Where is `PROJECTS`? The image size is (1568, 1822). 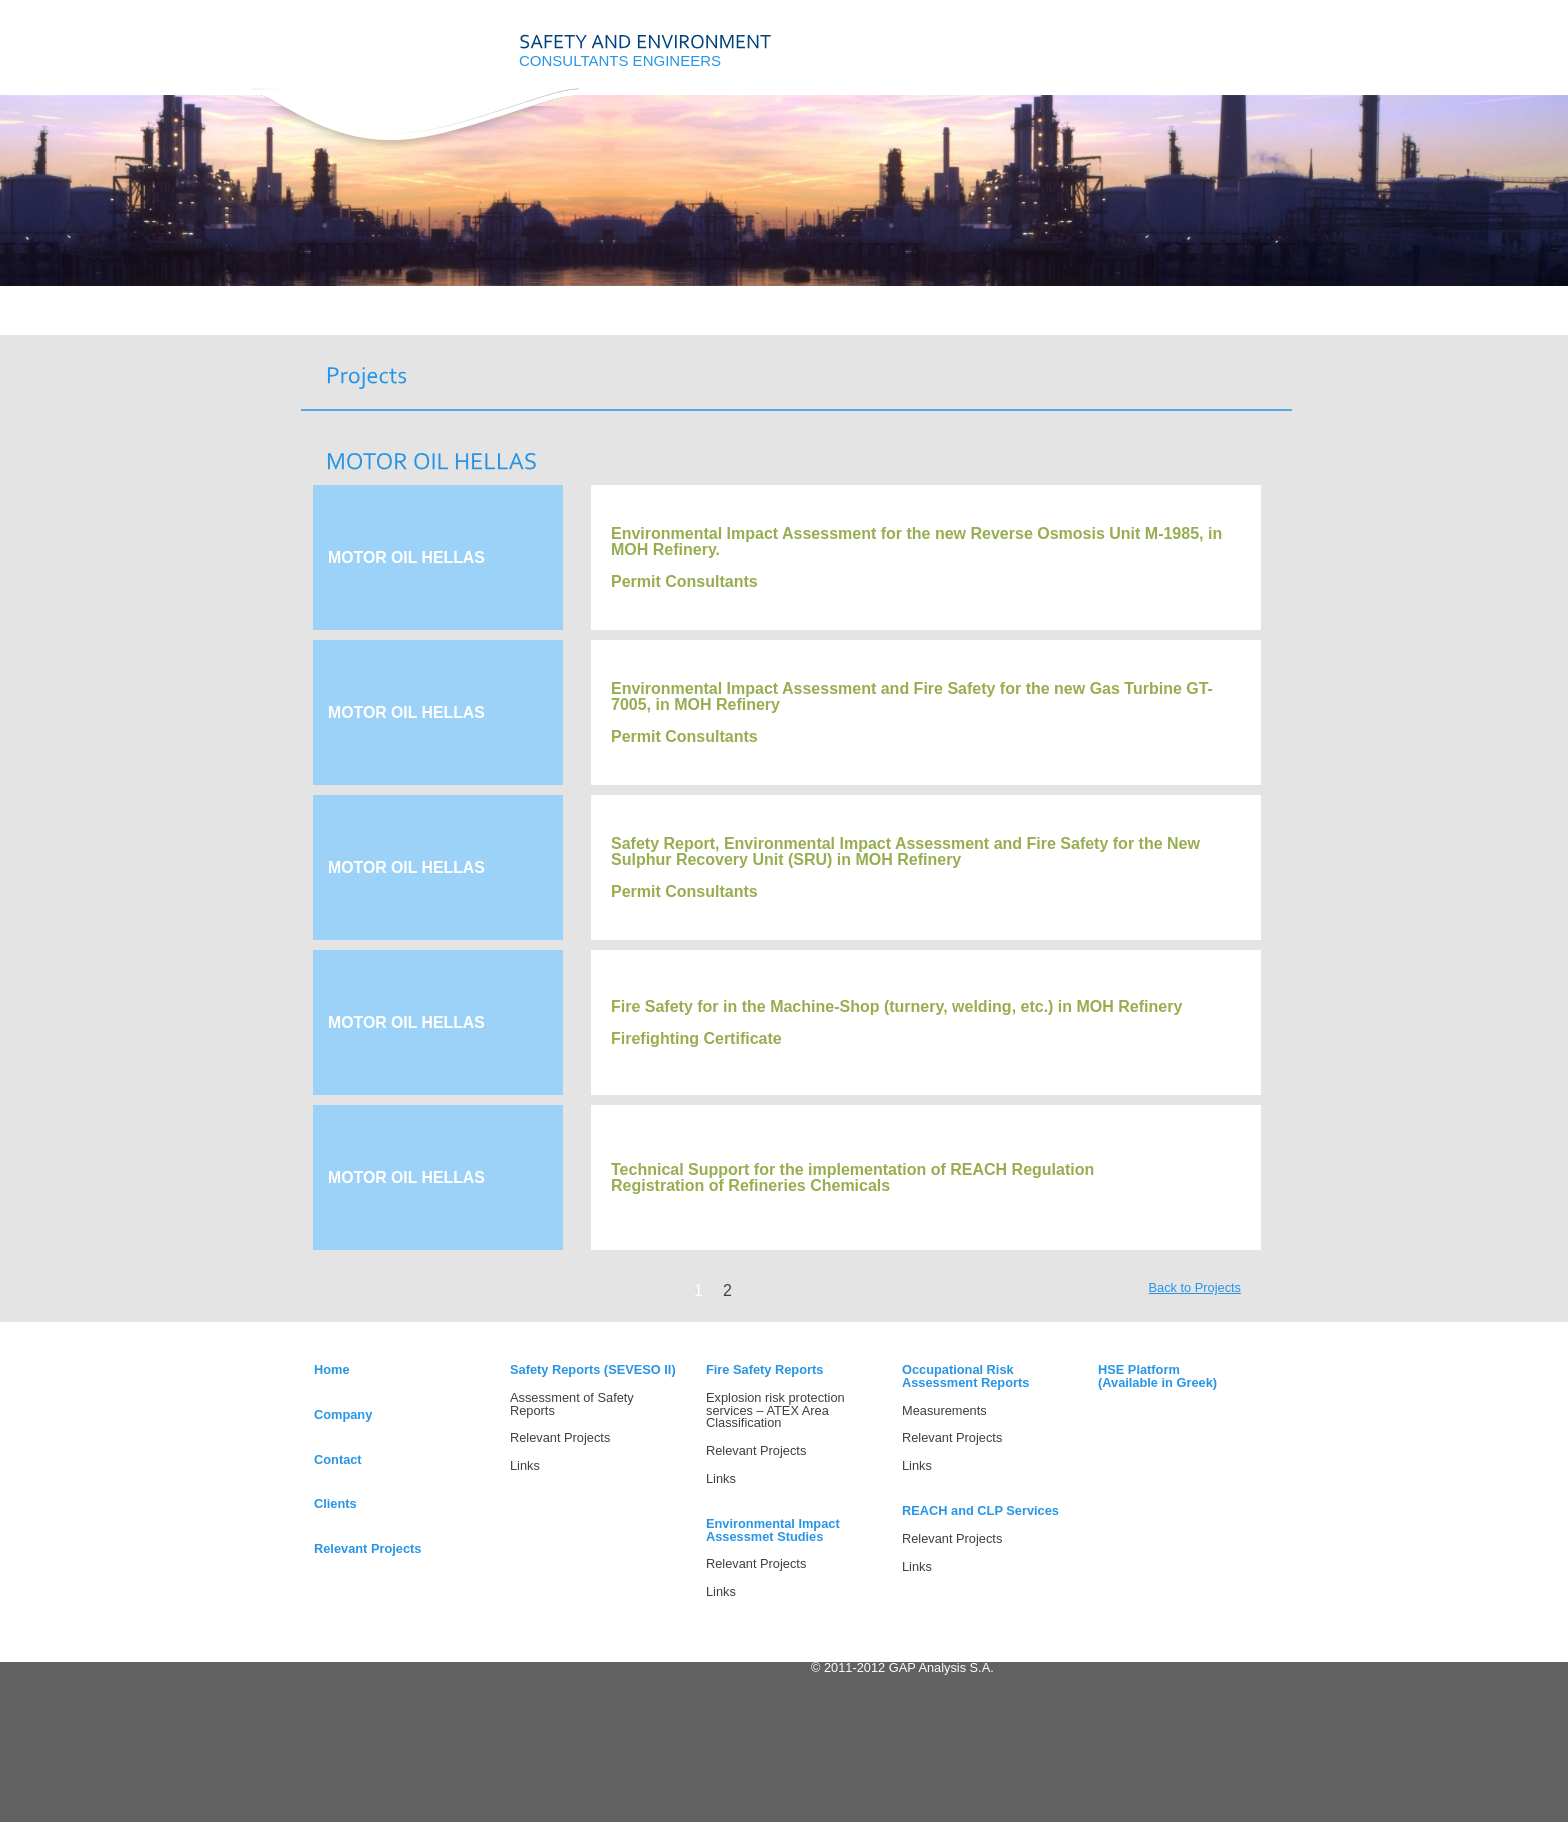 PROJECTS is located at coordinates (677, 322).